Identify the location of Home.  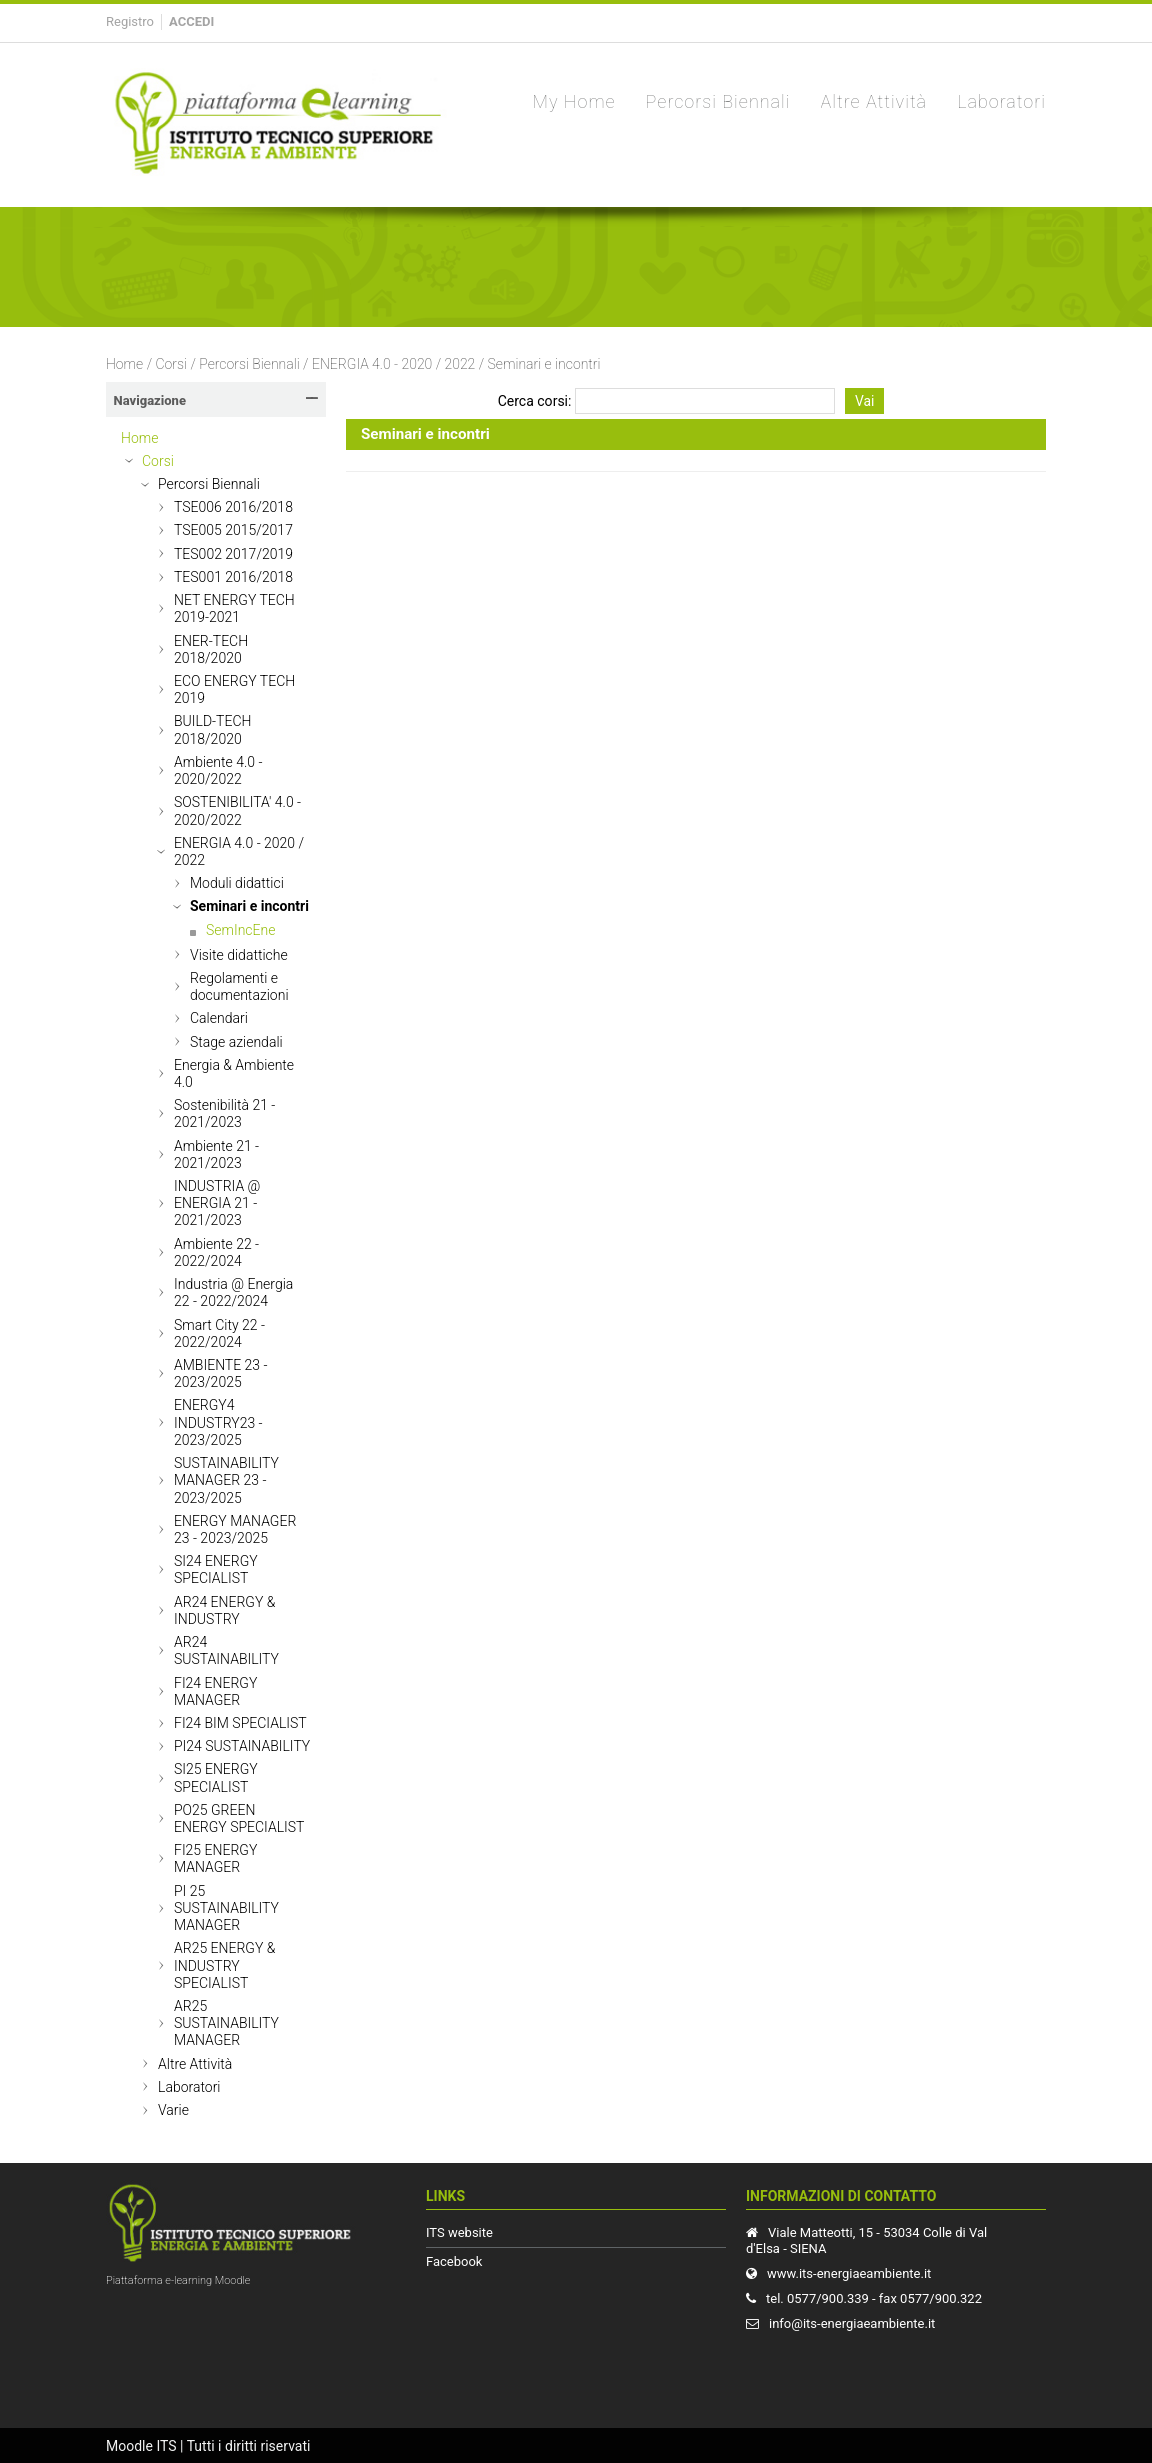
(124, 364).